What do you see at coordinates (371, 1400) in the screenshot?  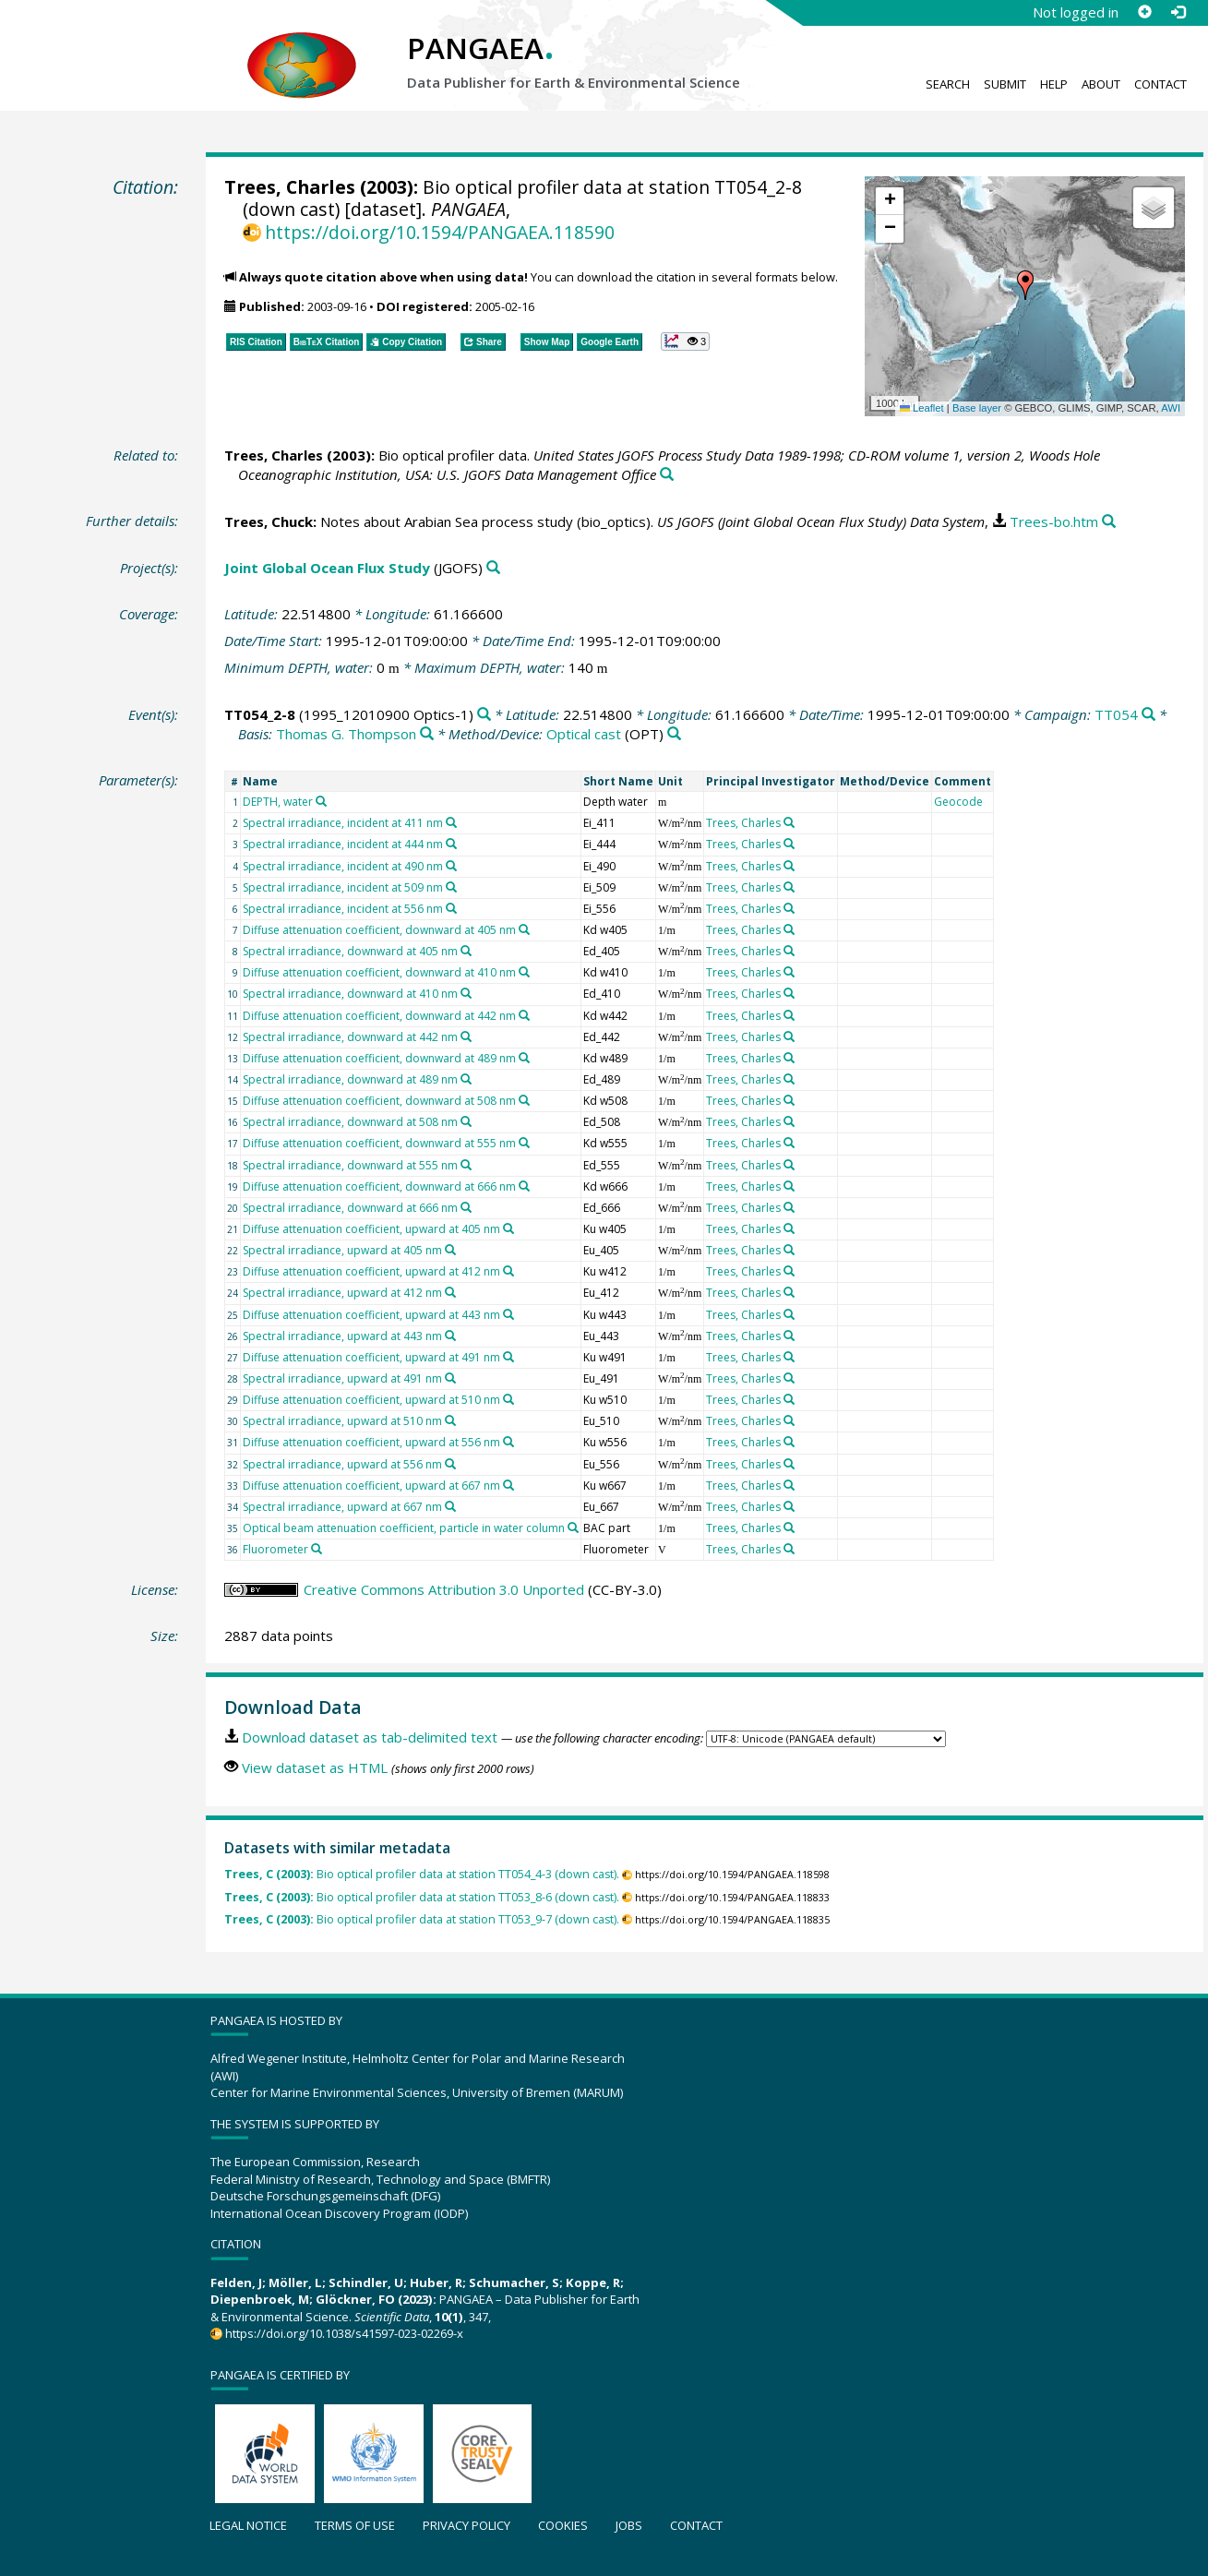 I see `Diffuse attenuation coefficient, upward at 510 nm` at bounding box center [371, 1400].